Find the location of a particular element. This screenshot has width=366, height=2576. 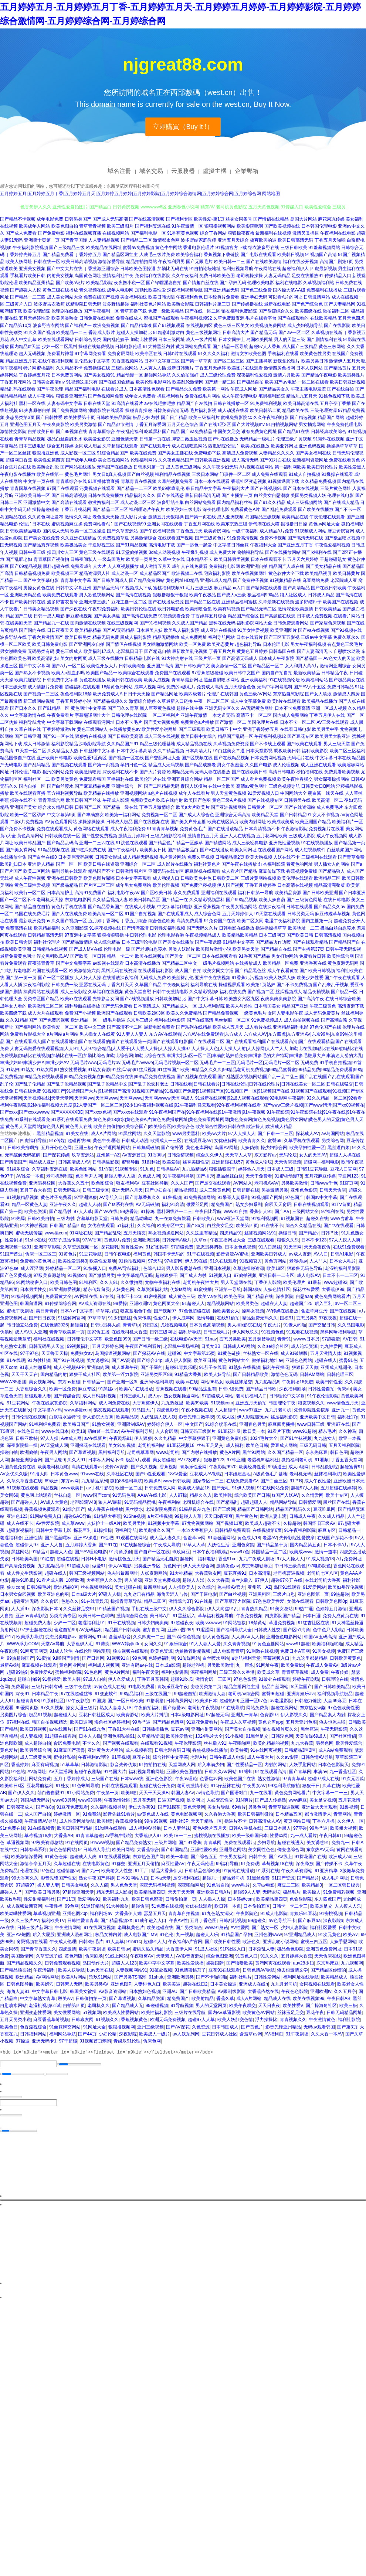

日韩无码男人天堂 is located at coordinates (46, 1346).